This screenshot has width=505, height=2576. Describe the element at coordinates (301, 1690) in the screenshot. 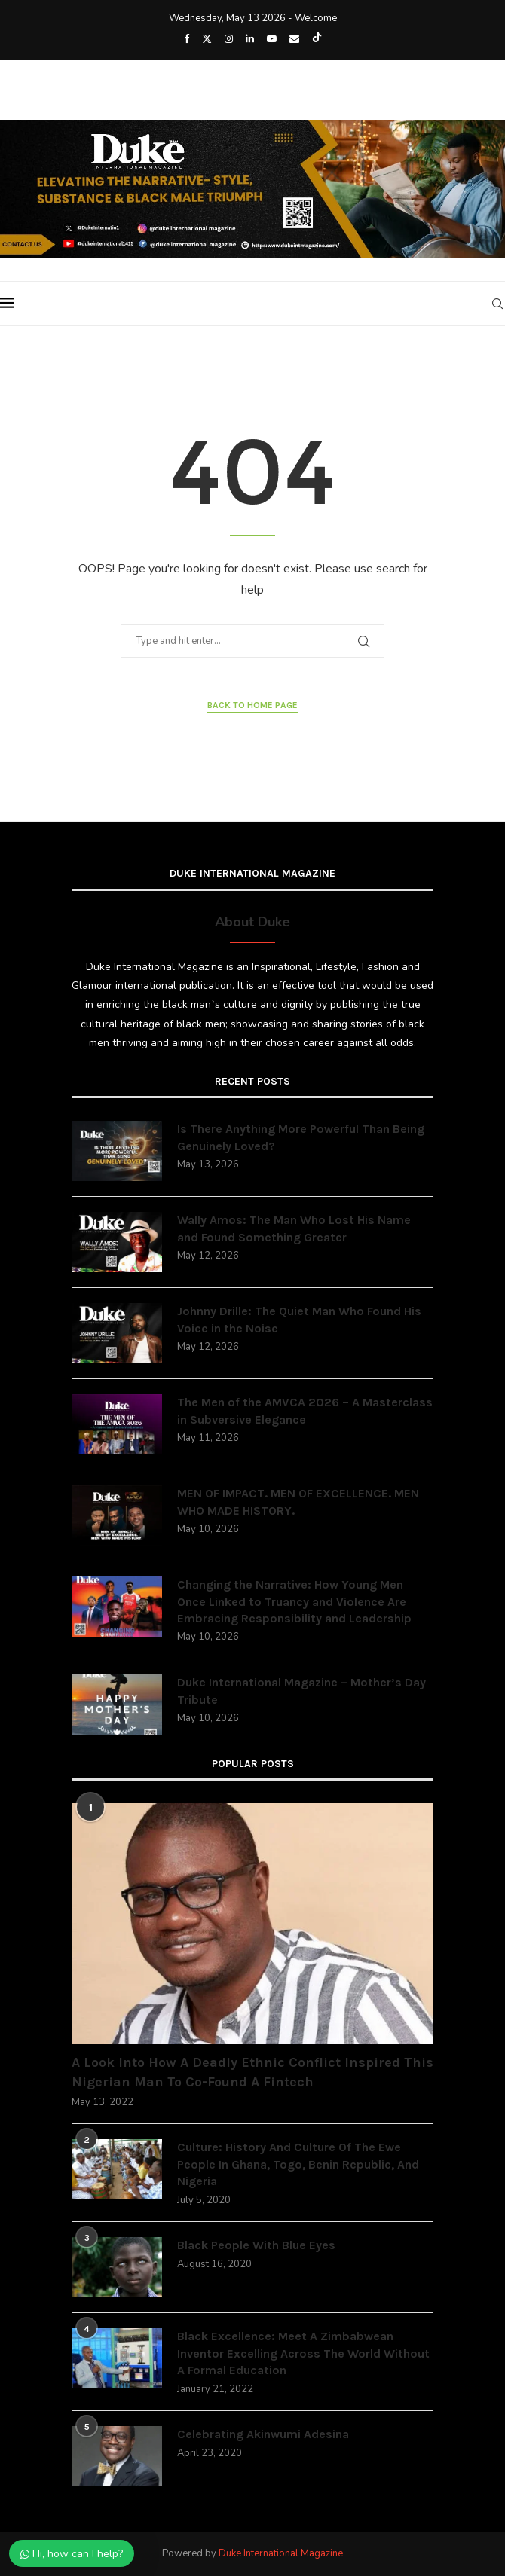

I see `Duke International Magazine – Mother’s Day Tribute` at that location.